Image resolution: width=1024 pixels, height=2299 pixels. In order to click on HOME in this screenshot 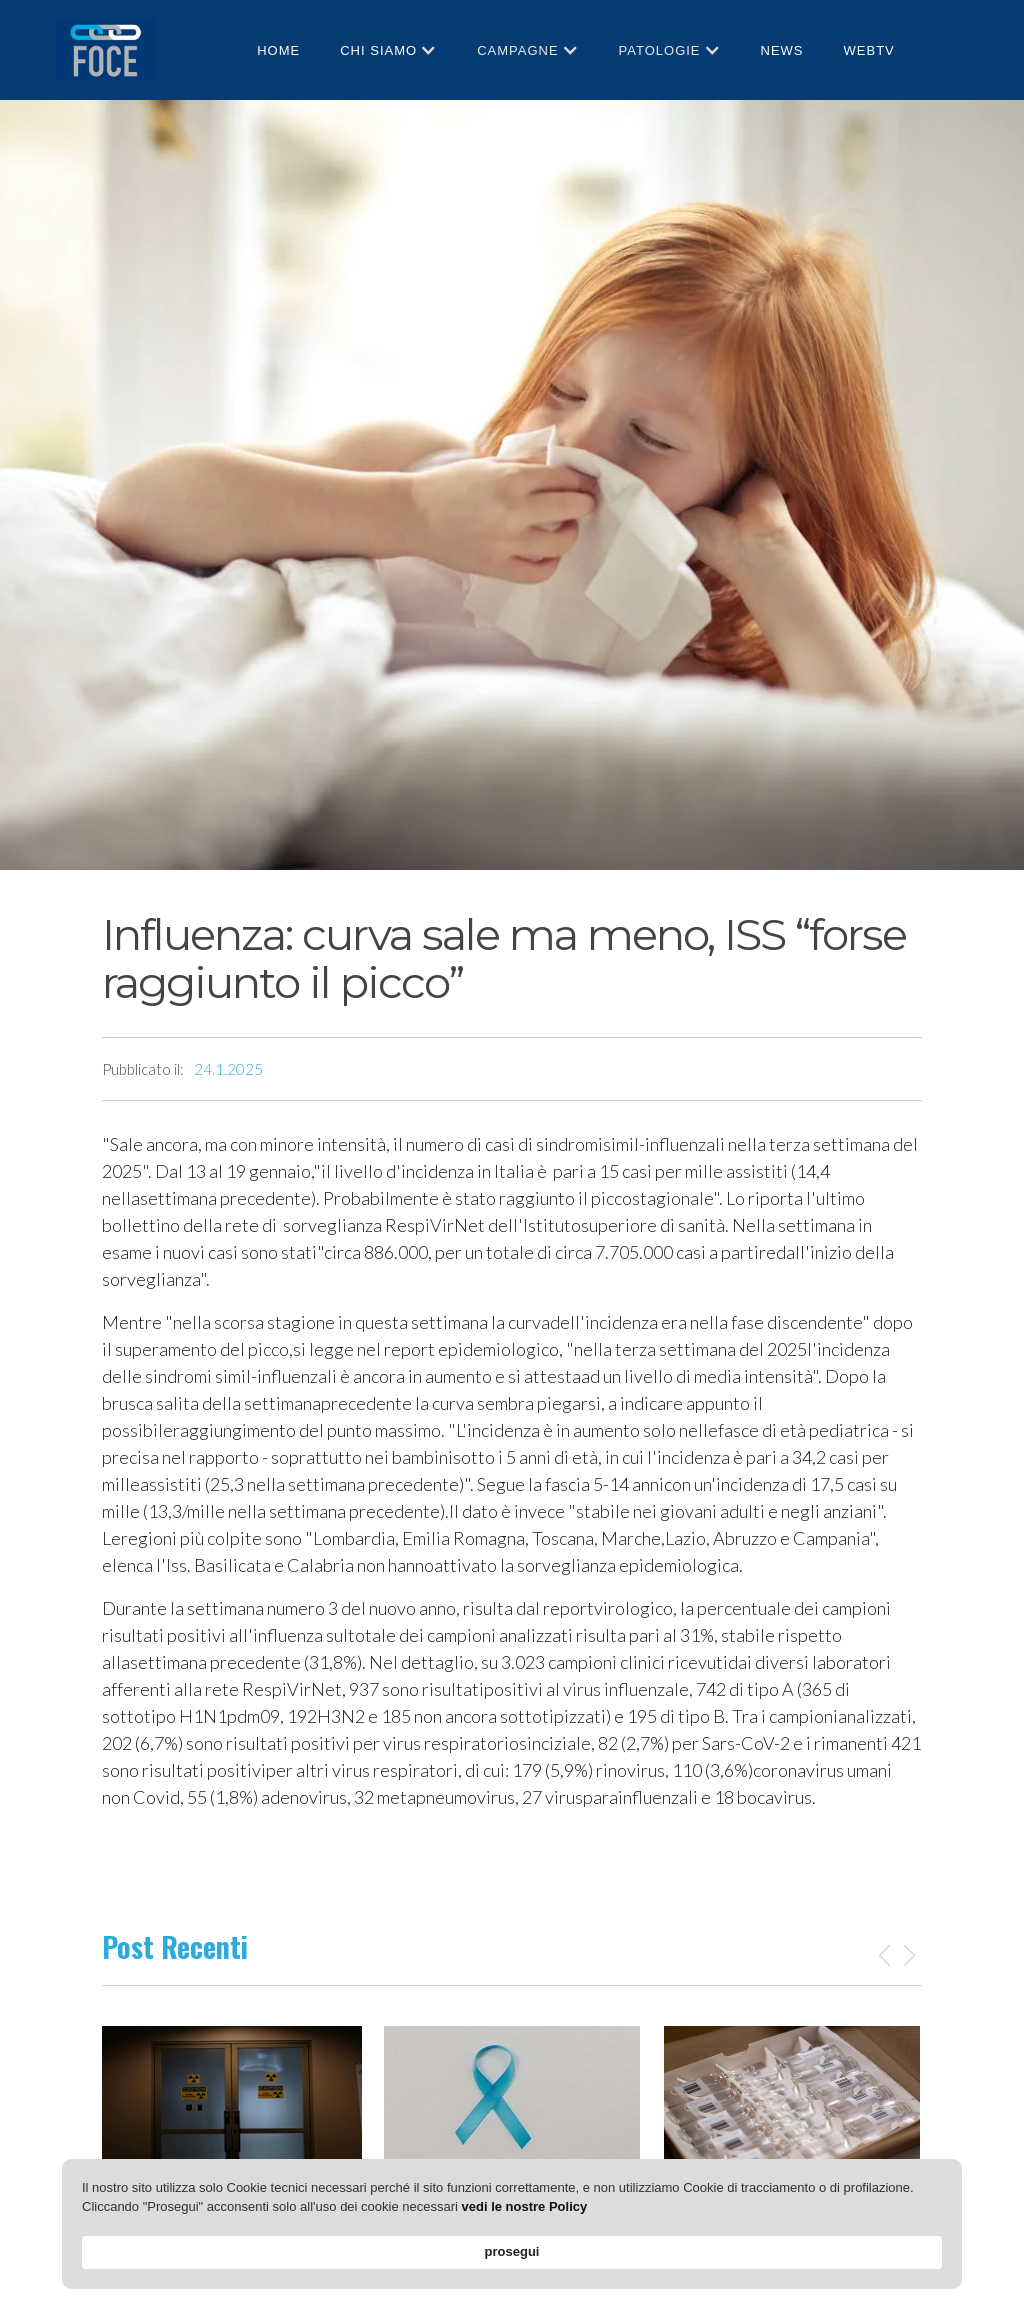, I will do `click(278, 50)`.